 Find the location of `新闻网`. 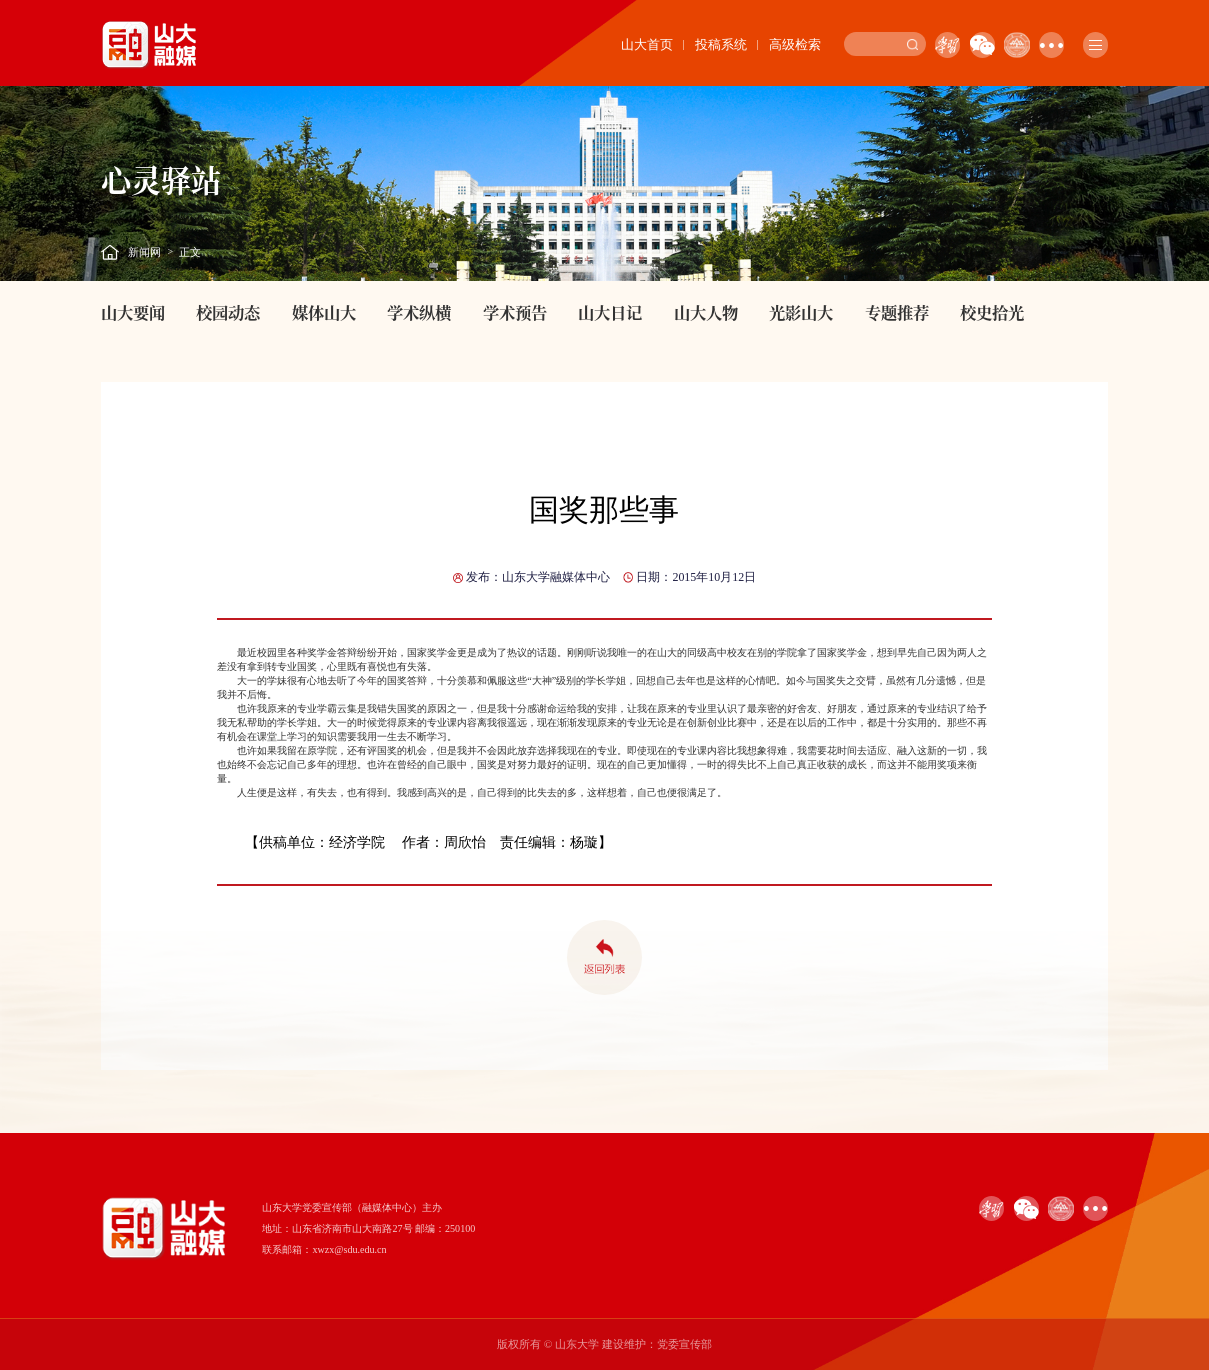

新闻网 is located at coordinates (144, 252).